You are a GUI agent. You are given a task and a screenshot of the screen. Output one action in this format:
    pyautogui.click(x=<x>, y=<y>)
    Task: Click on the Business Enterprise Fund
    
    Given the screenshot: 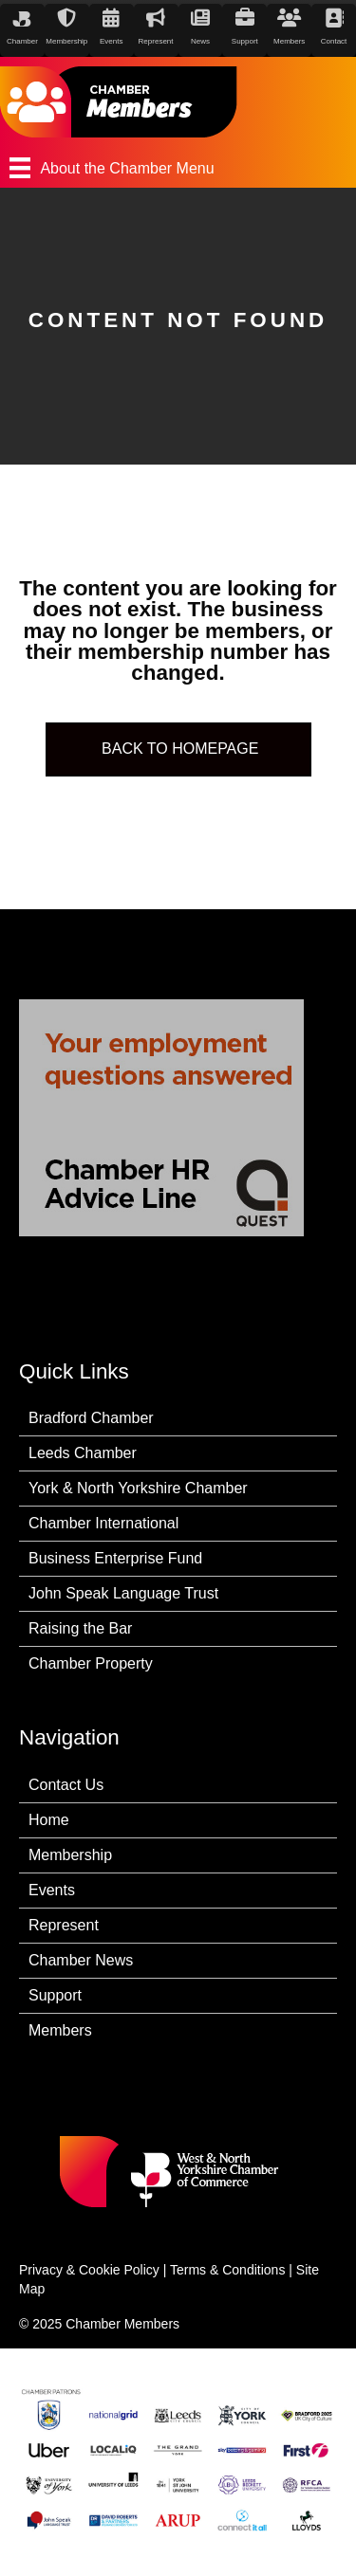 What is the action you would take?
    pyautogui.click(x=115, y=1558)
    